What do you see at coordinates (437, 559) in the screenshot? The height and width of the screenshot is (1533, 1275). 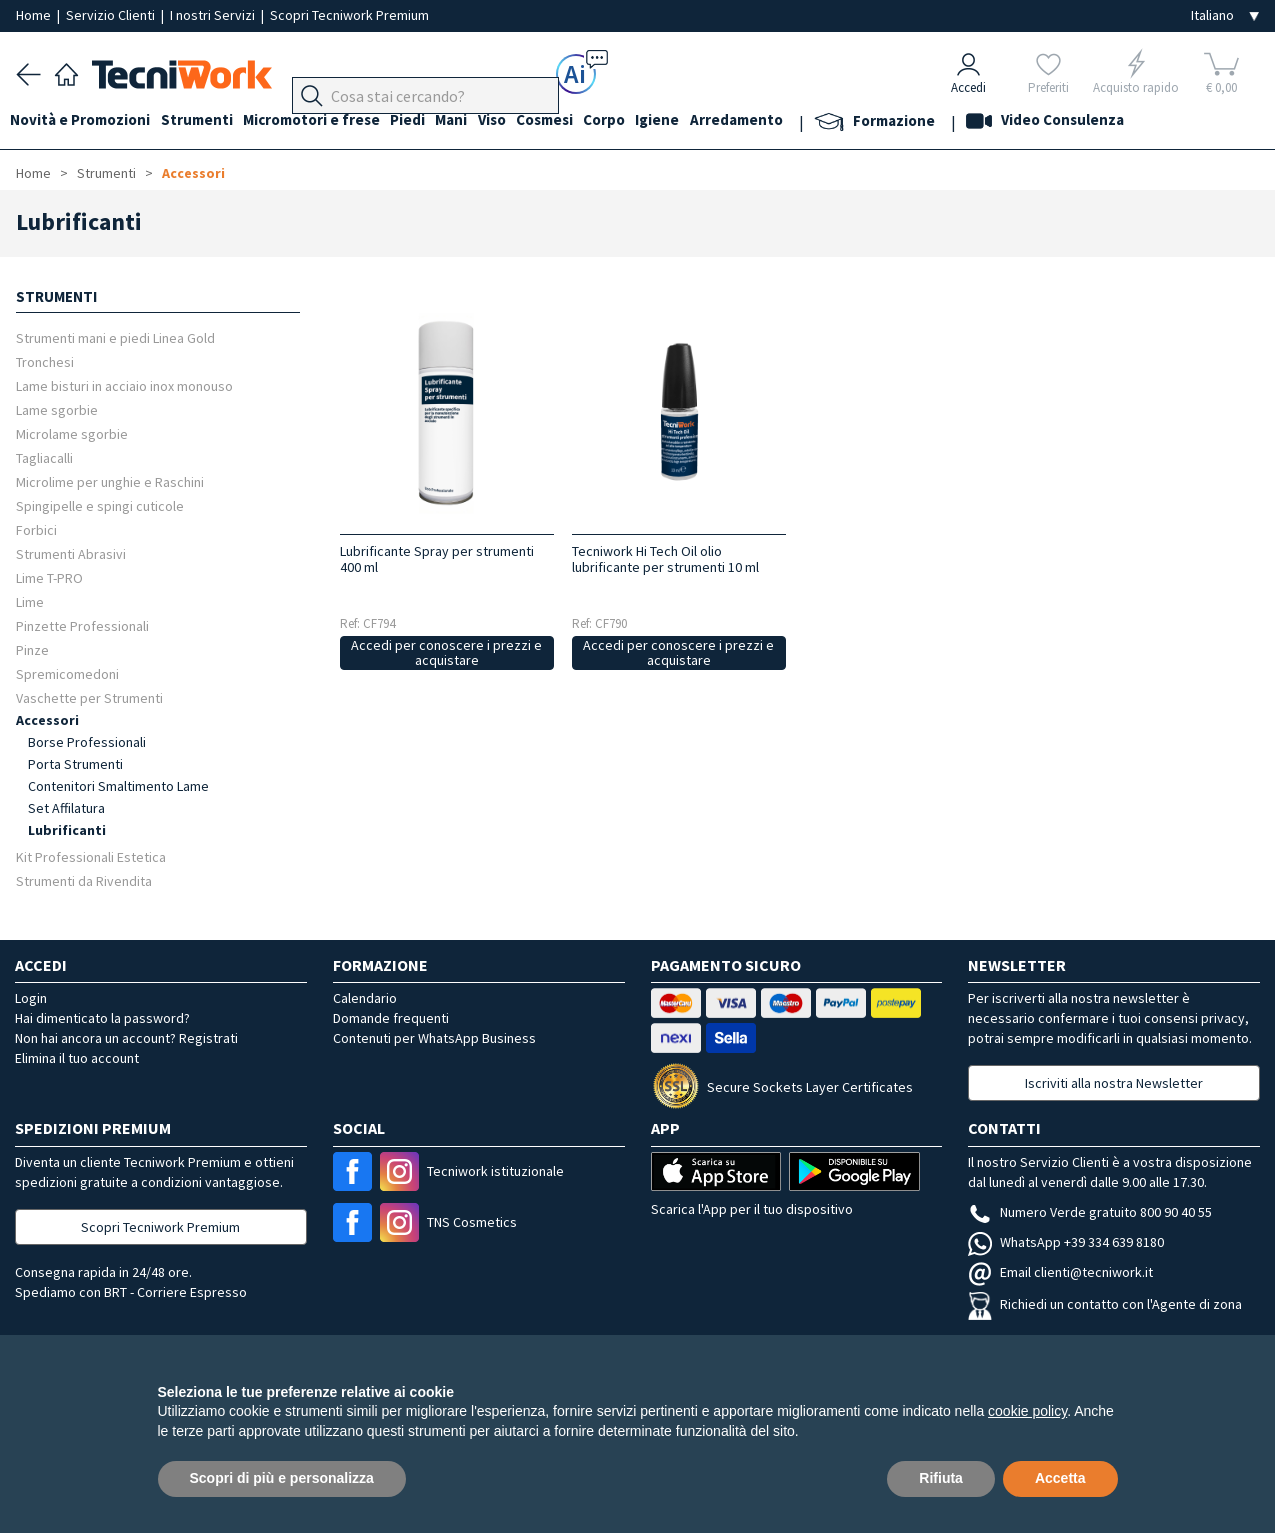 I see `Lubrificante Spray per strumenti 400 ml` at bounding box center [437, 559].